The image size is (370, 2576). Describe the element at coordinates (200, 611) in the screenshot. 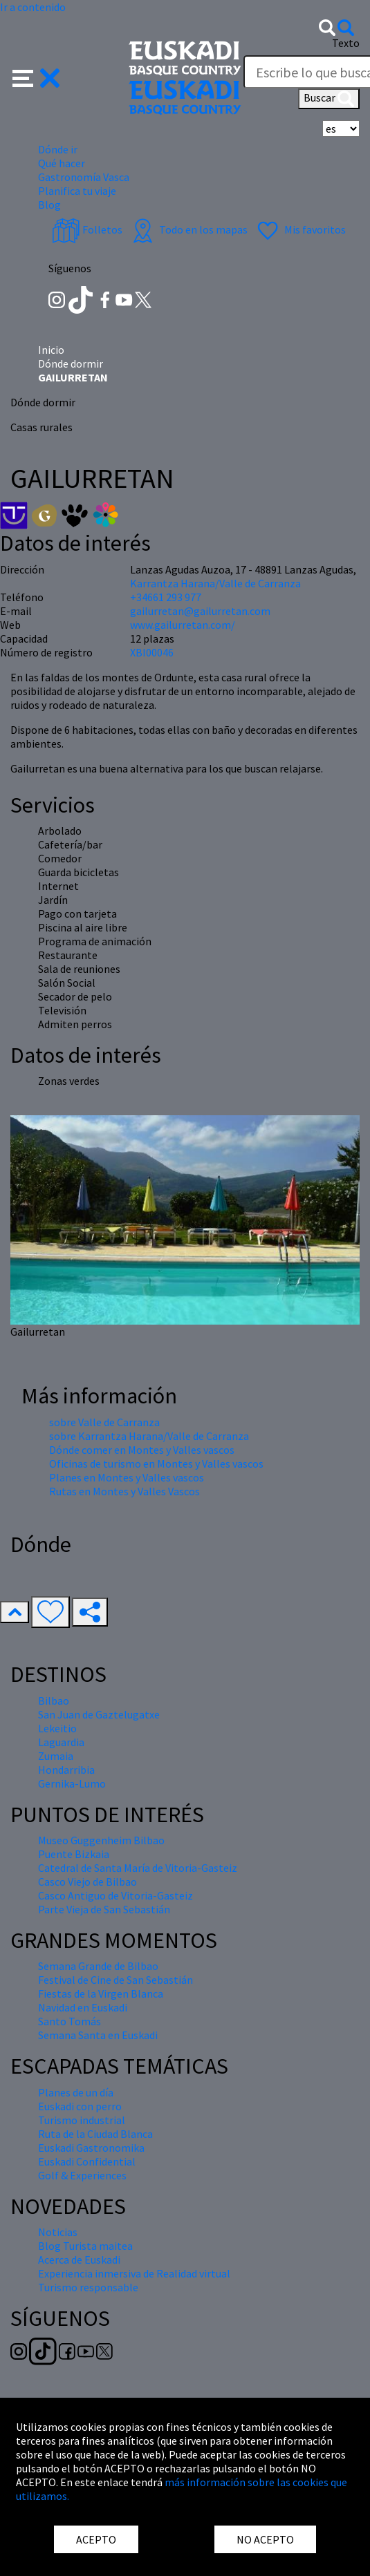

I see `gailurretan@gailurretan.com` at that location.